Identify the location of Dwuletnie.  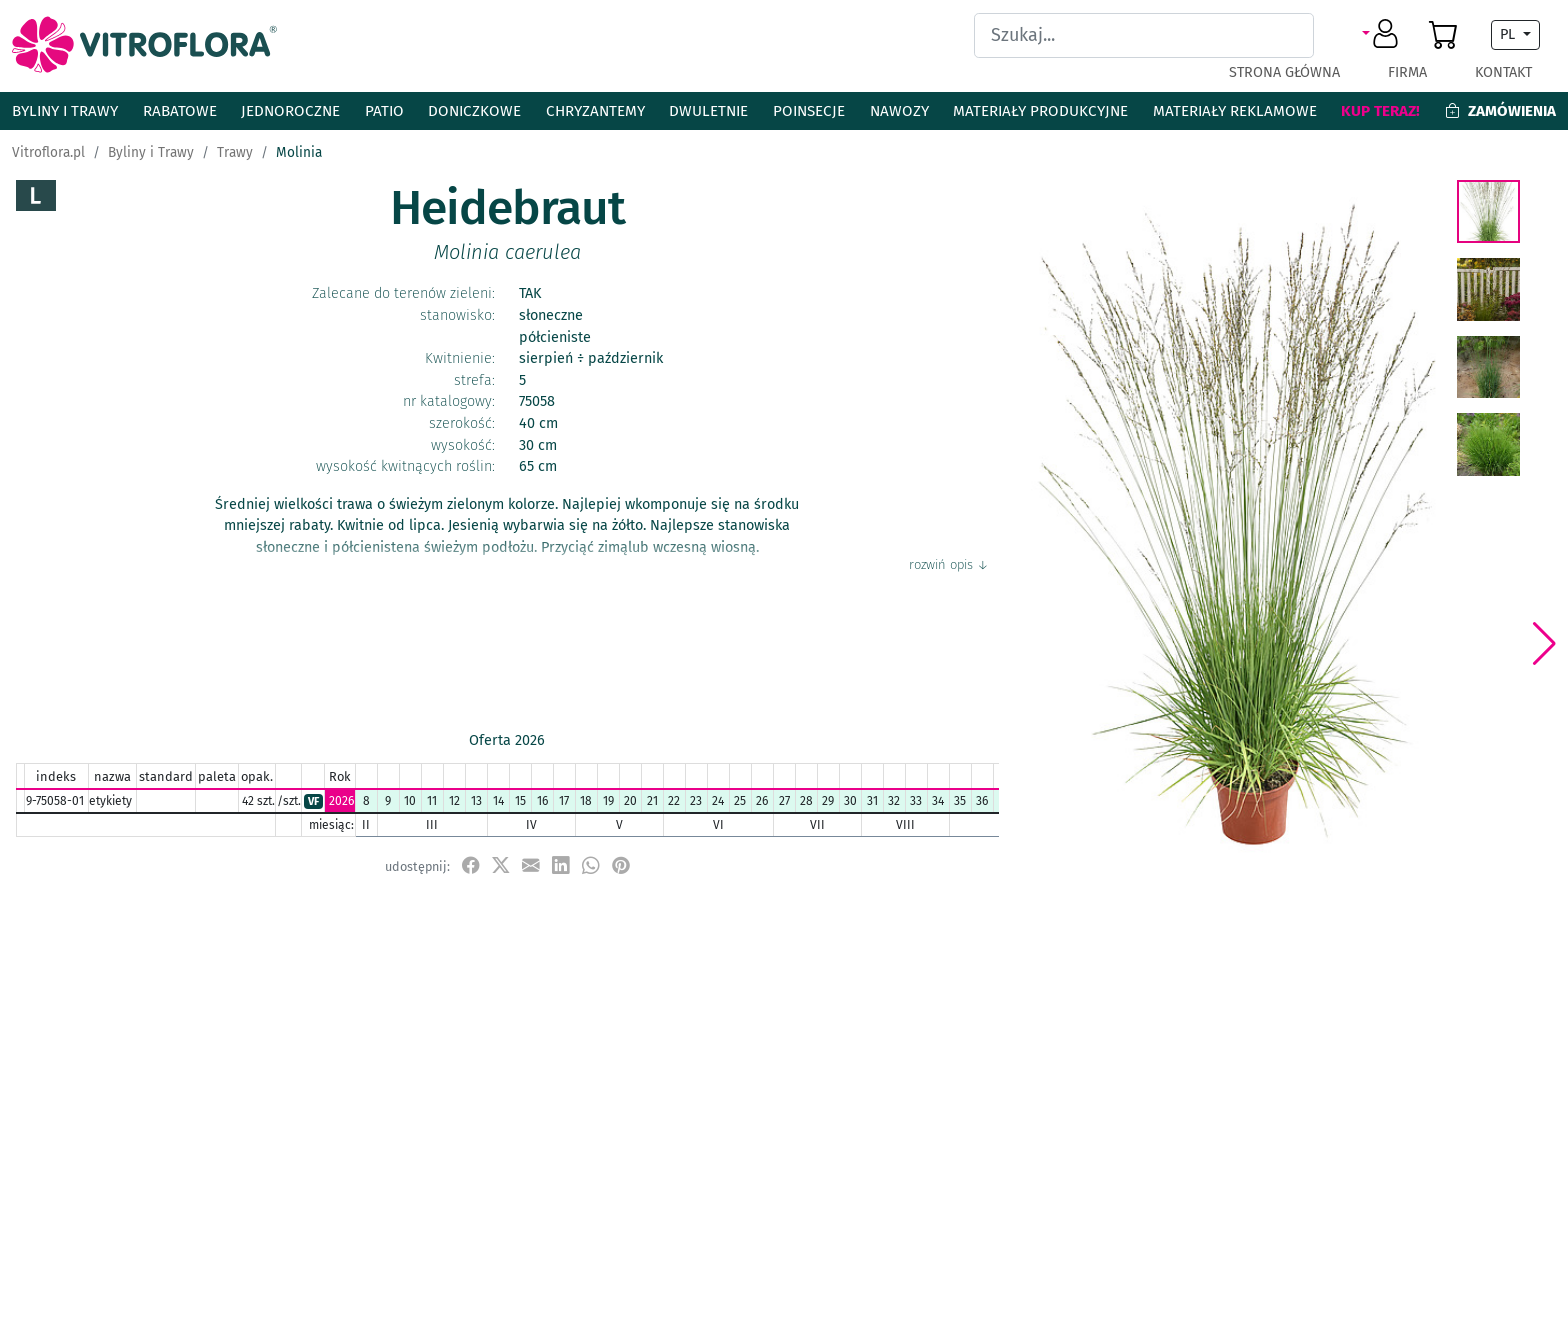
(708, 111).